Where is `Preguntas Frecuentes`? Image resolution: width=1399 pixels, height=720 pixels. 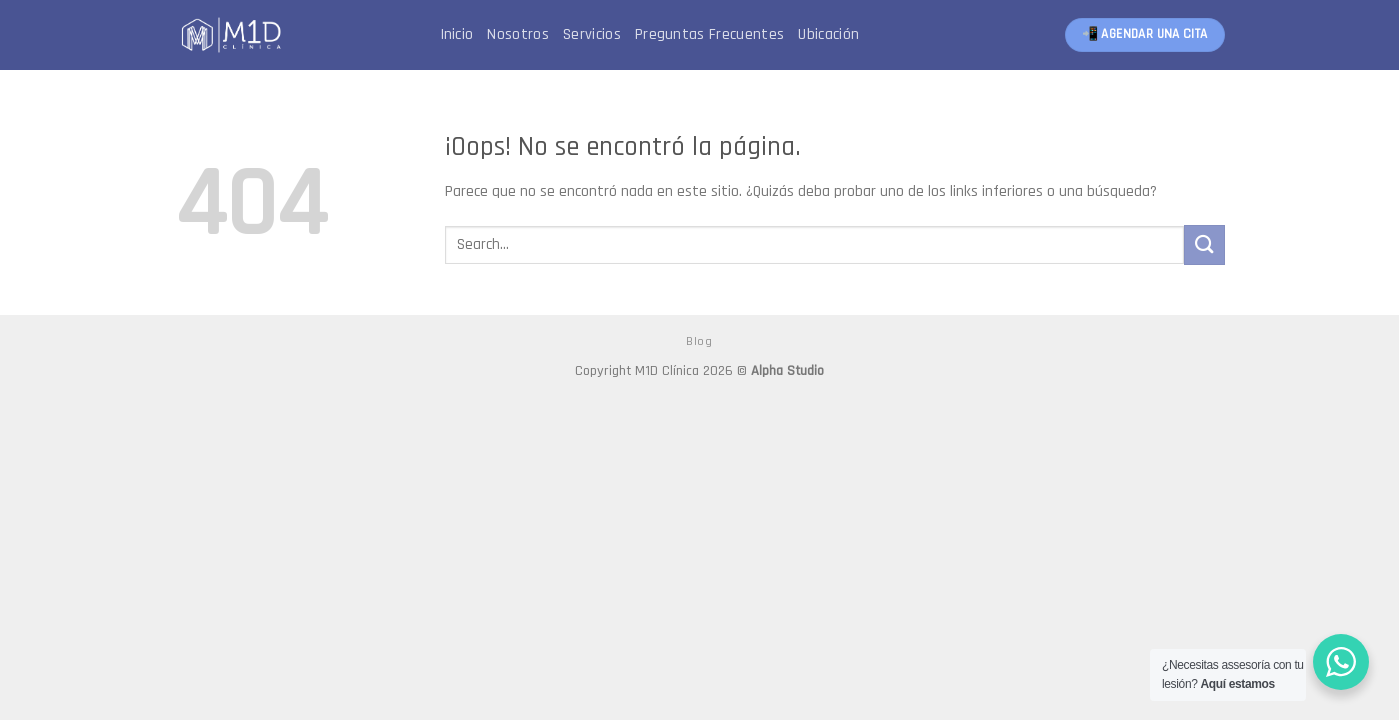
Preguntas Frecuentes is located at coordinates (709, 34).